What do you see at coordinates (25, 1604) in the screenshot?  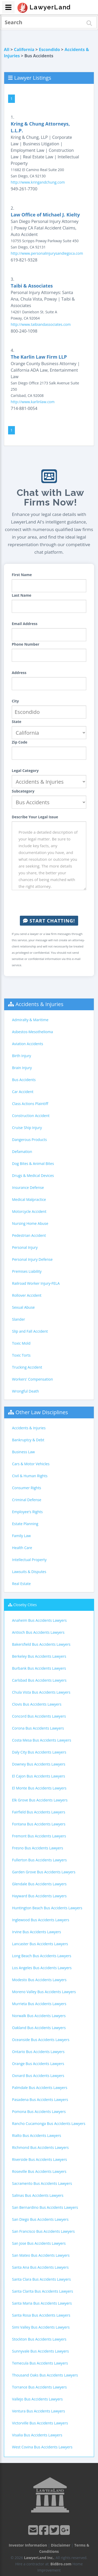 I see `Closeby Cities` at bounding box center [25, 1604].